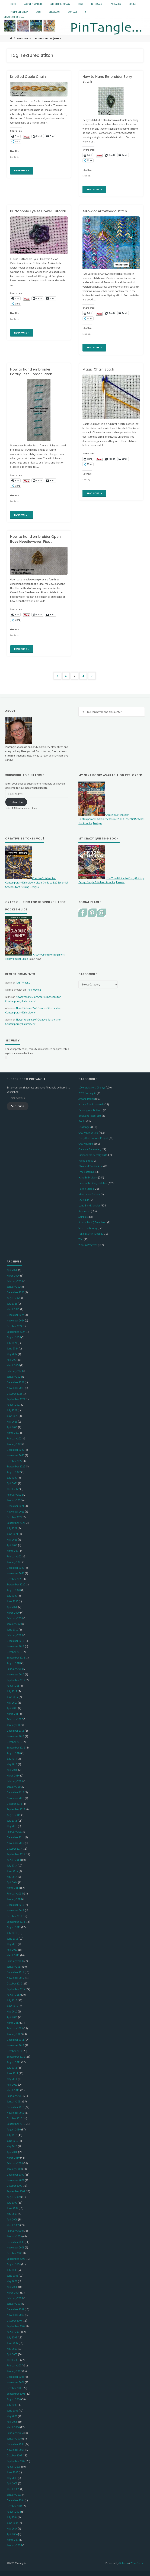  What do you see at coordinates (14, 1376) in the screenshot?
I see `January 2024` at bounding box center [14, 1376].